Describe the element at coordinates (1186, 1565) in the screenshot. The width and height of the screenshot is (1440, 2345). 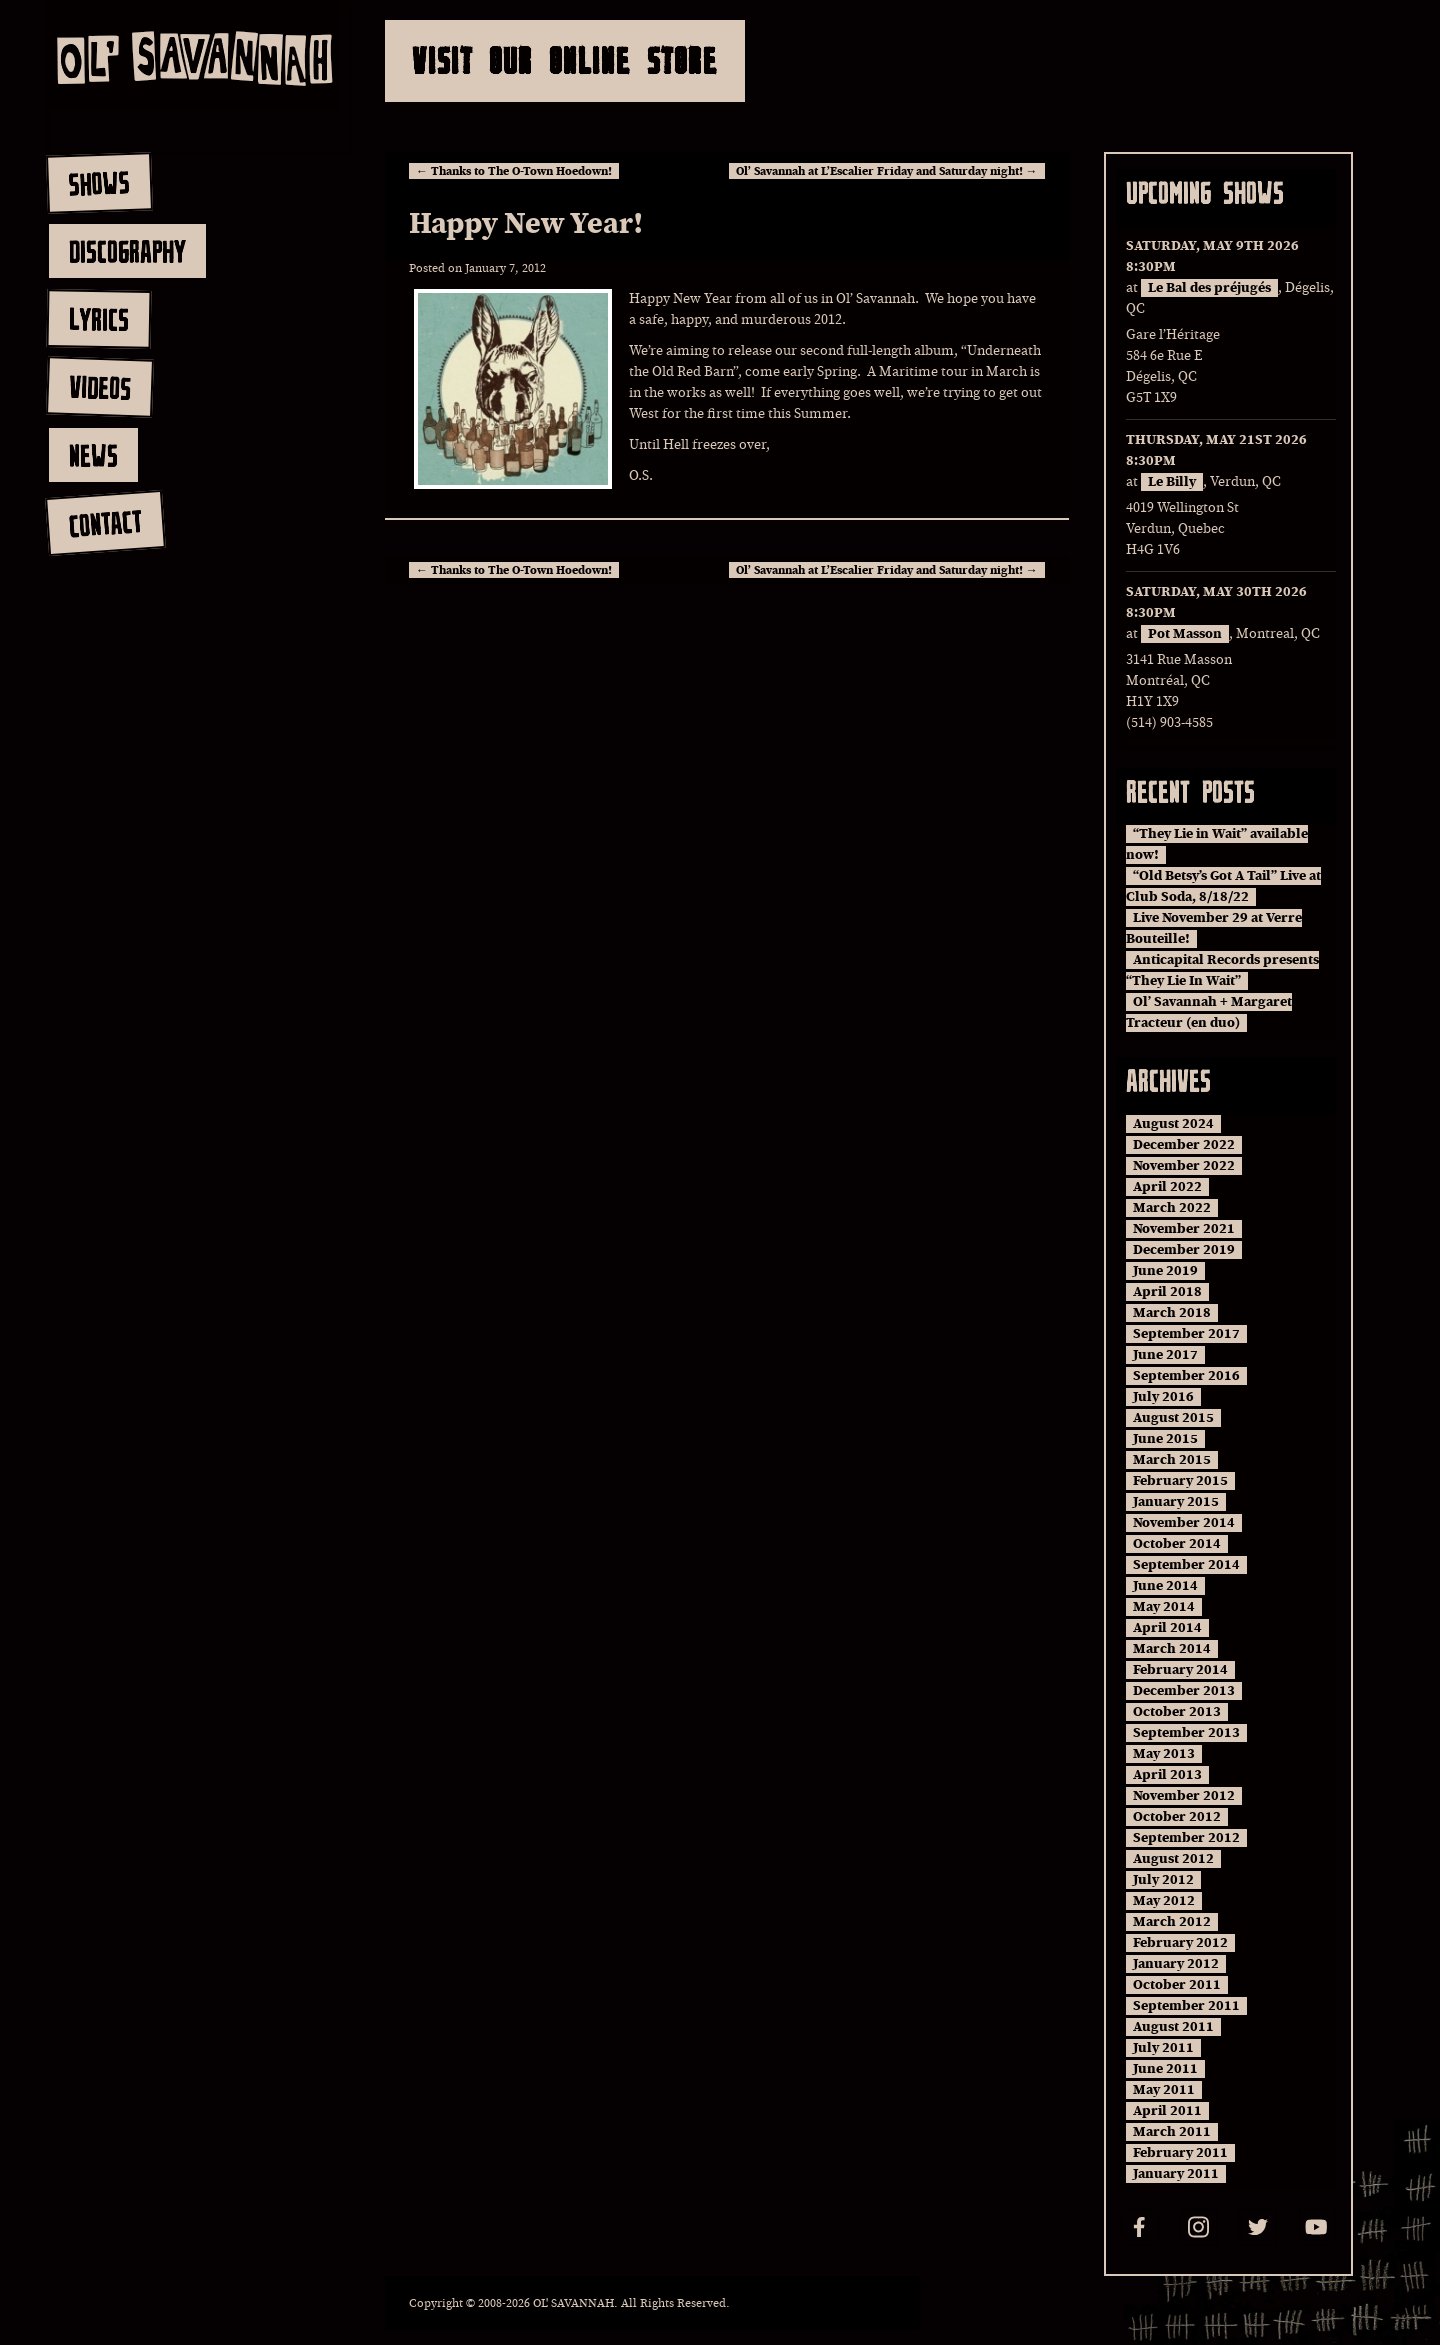
I see `September 2014` at that location.